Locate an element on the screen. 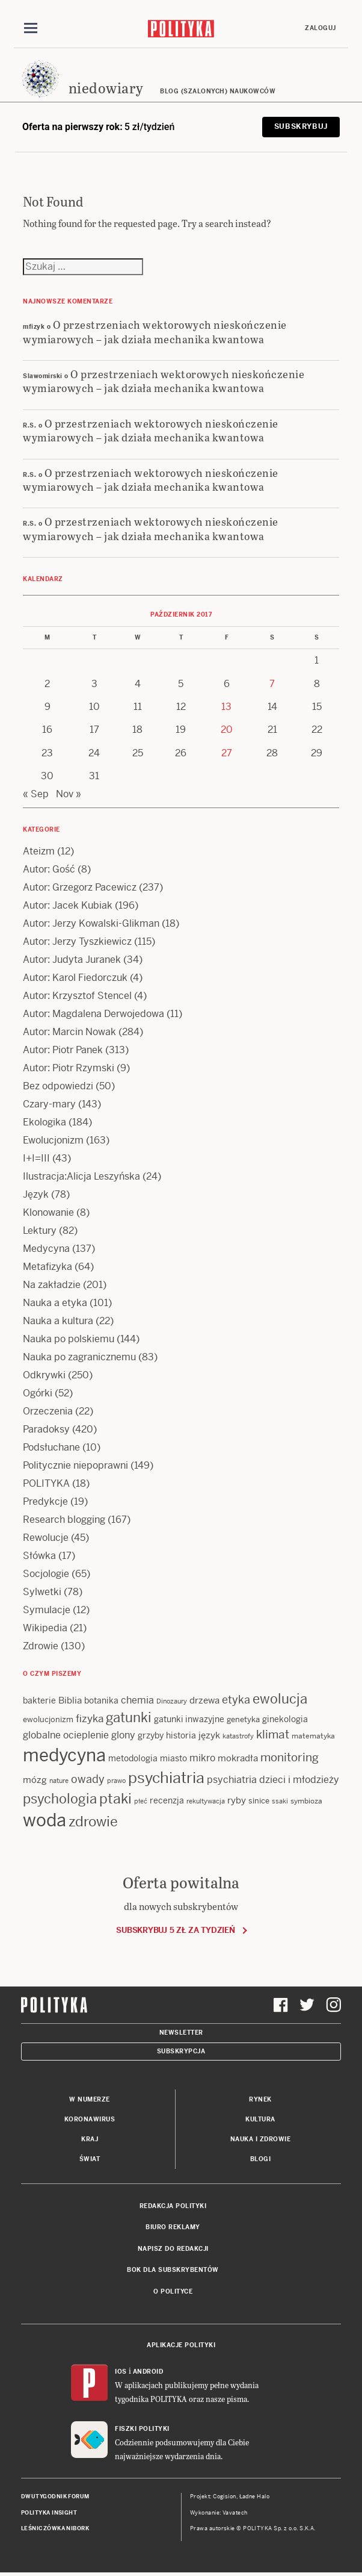 This screenshot has width=362, height=2576. Ateizm is located at coordinates (39, 851).